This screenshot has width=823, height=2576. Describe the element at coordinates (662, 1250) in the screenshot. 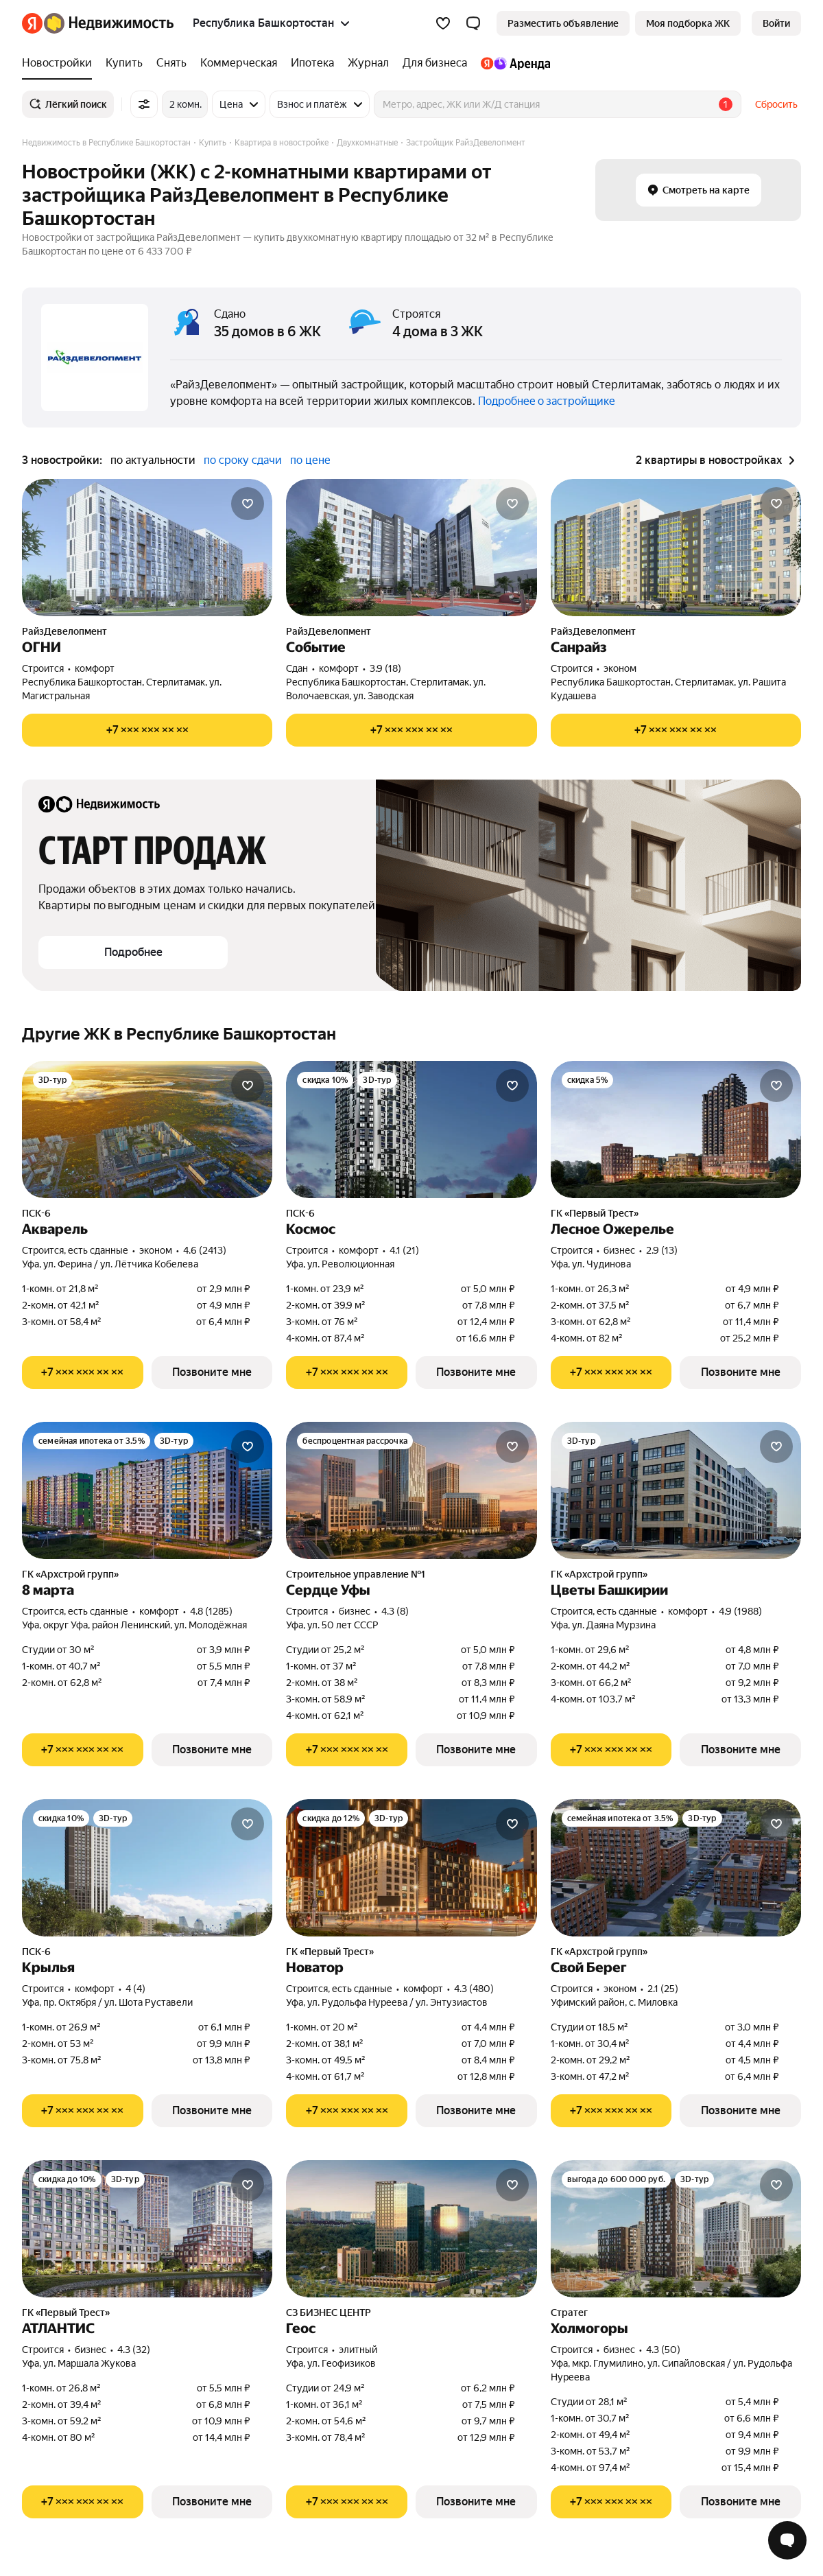

I see `2.9 (13) [Рейтинг: 2.9 Оценок: 13]` at that location.